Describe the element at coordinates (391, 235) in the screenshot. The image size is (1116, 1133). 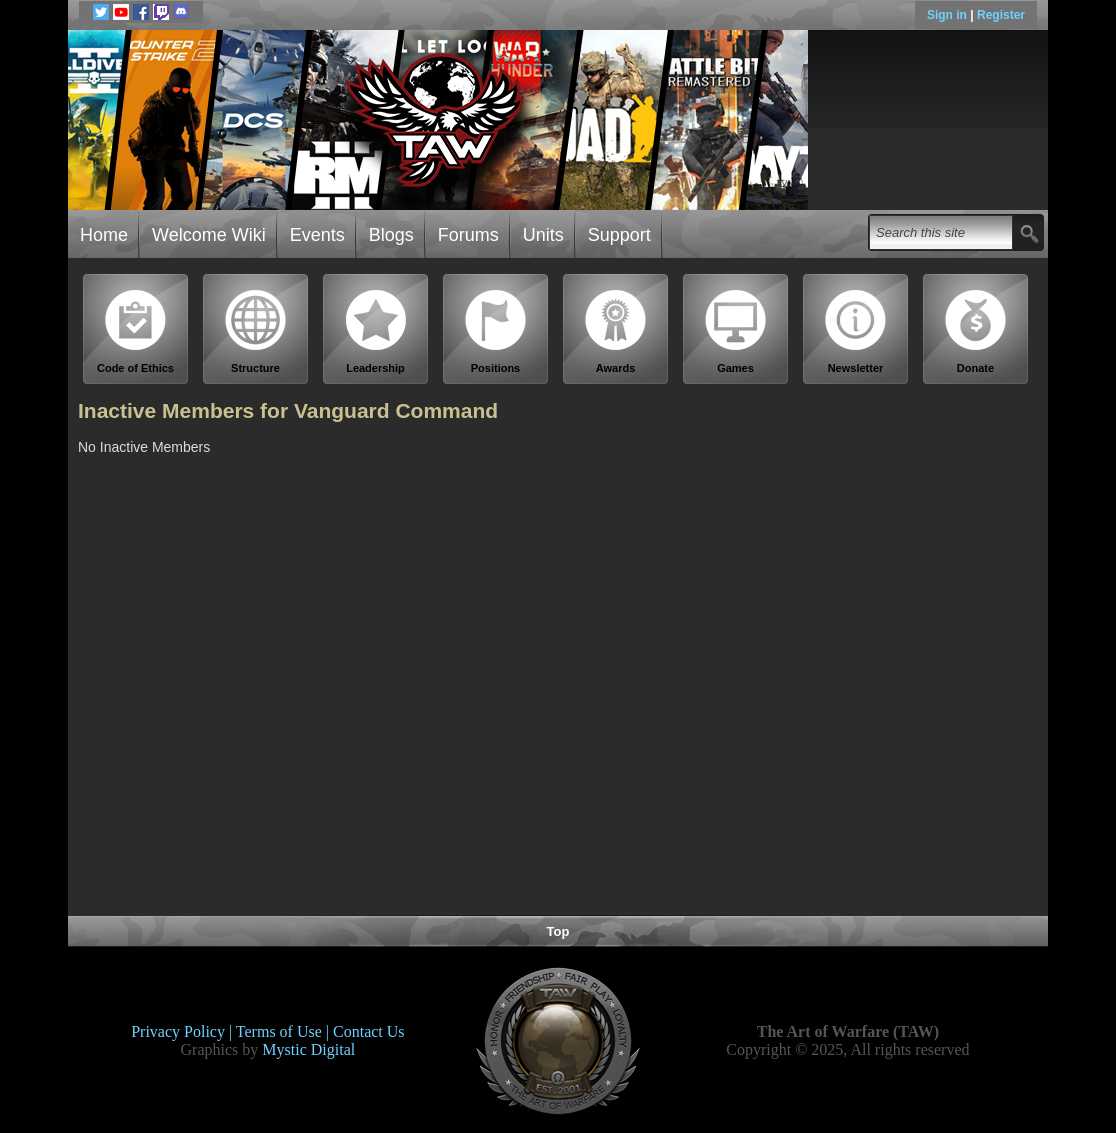
I see `Blogs` at that location.